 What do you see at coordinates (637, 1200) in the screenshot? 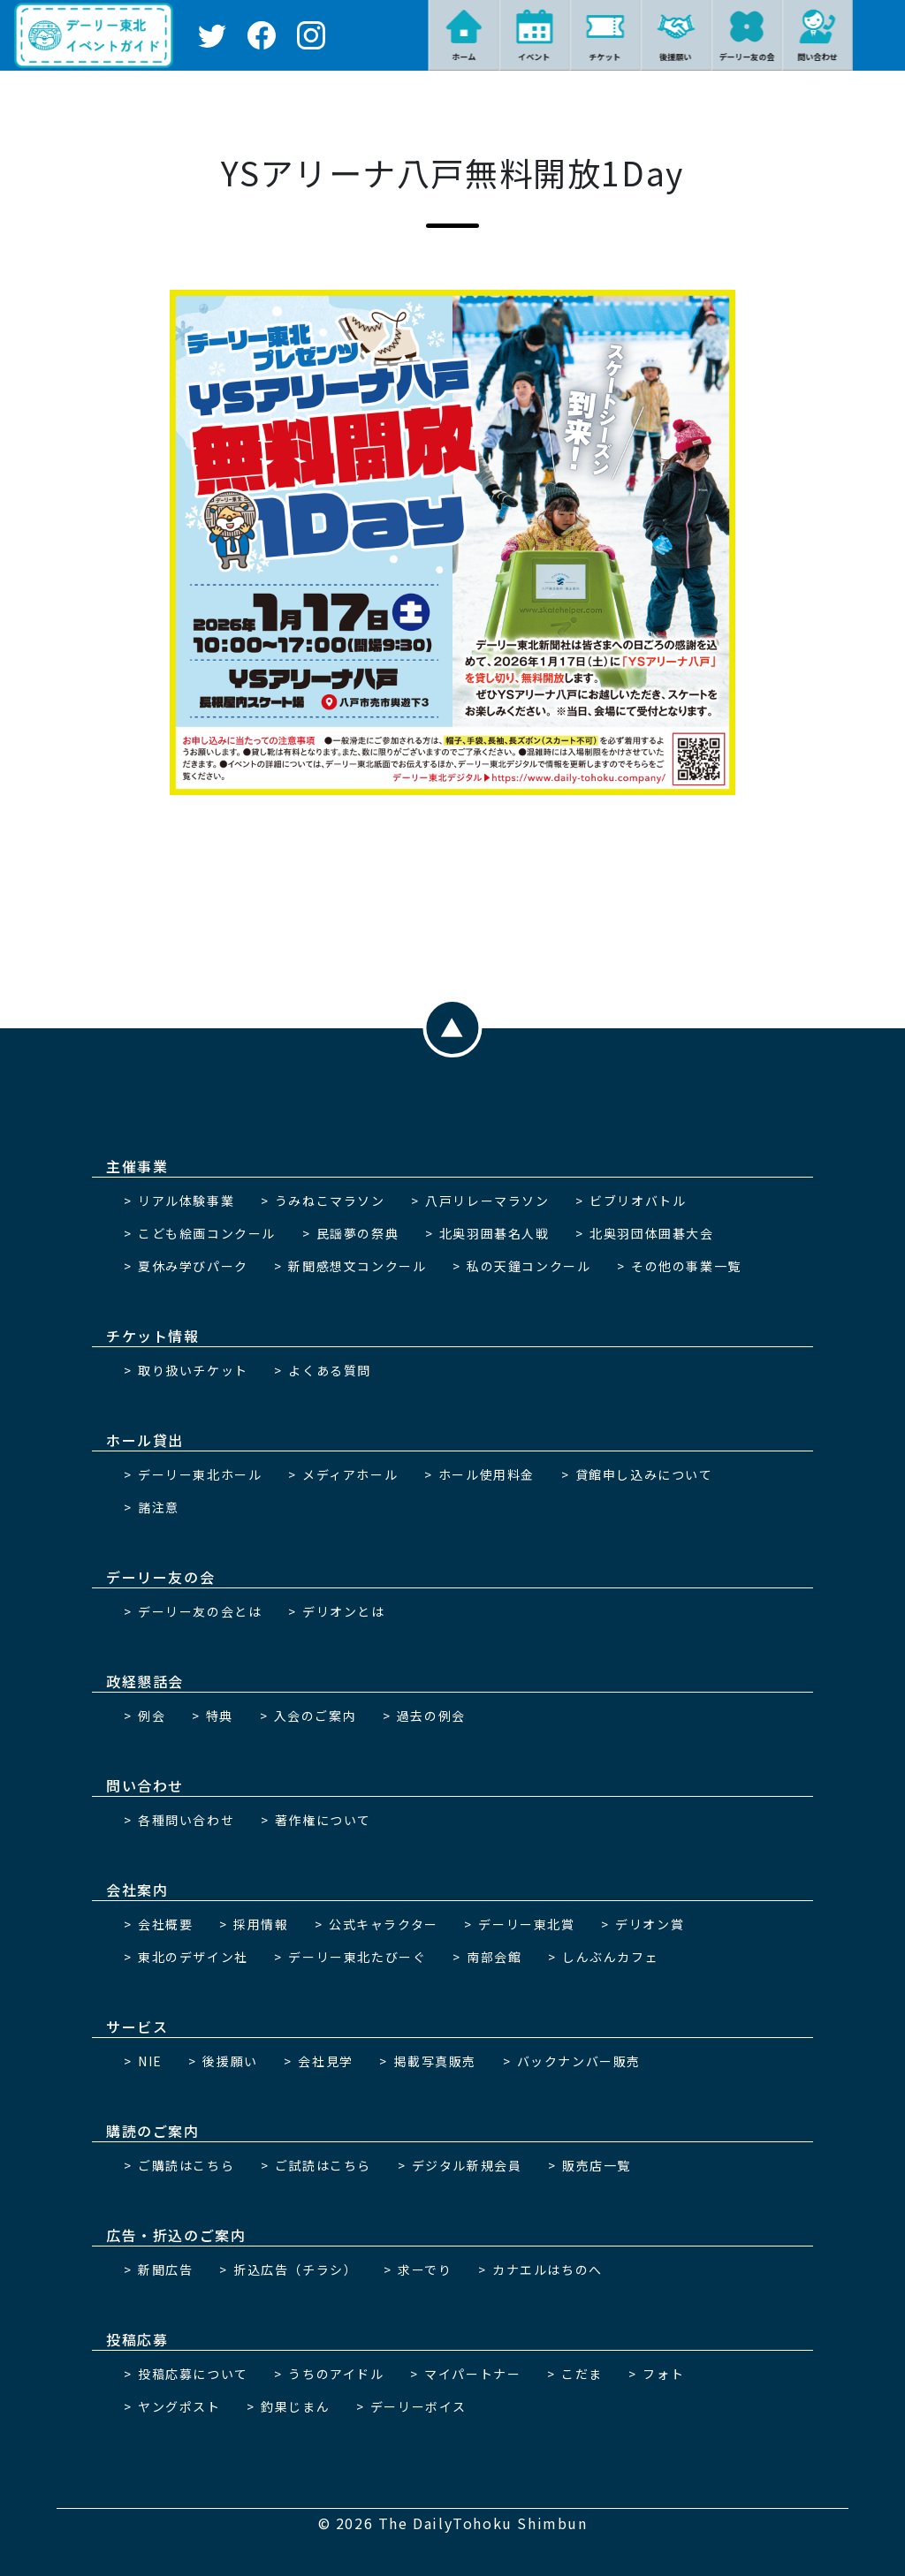
I see `ビブリオバトル` at bounding box center [637, 1200].